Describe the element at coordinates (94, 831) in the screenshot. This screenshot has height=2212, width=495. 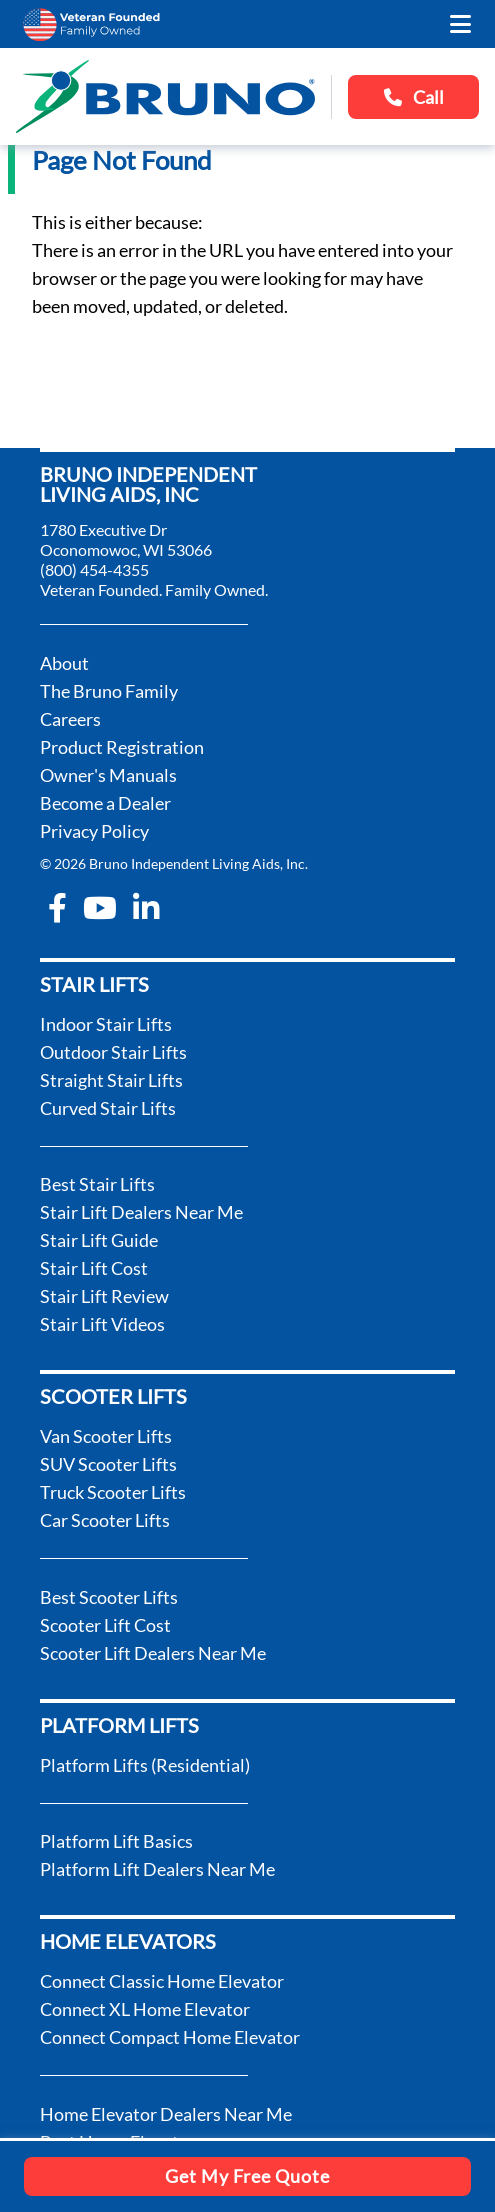
I see `Privacy Policy` at that location.